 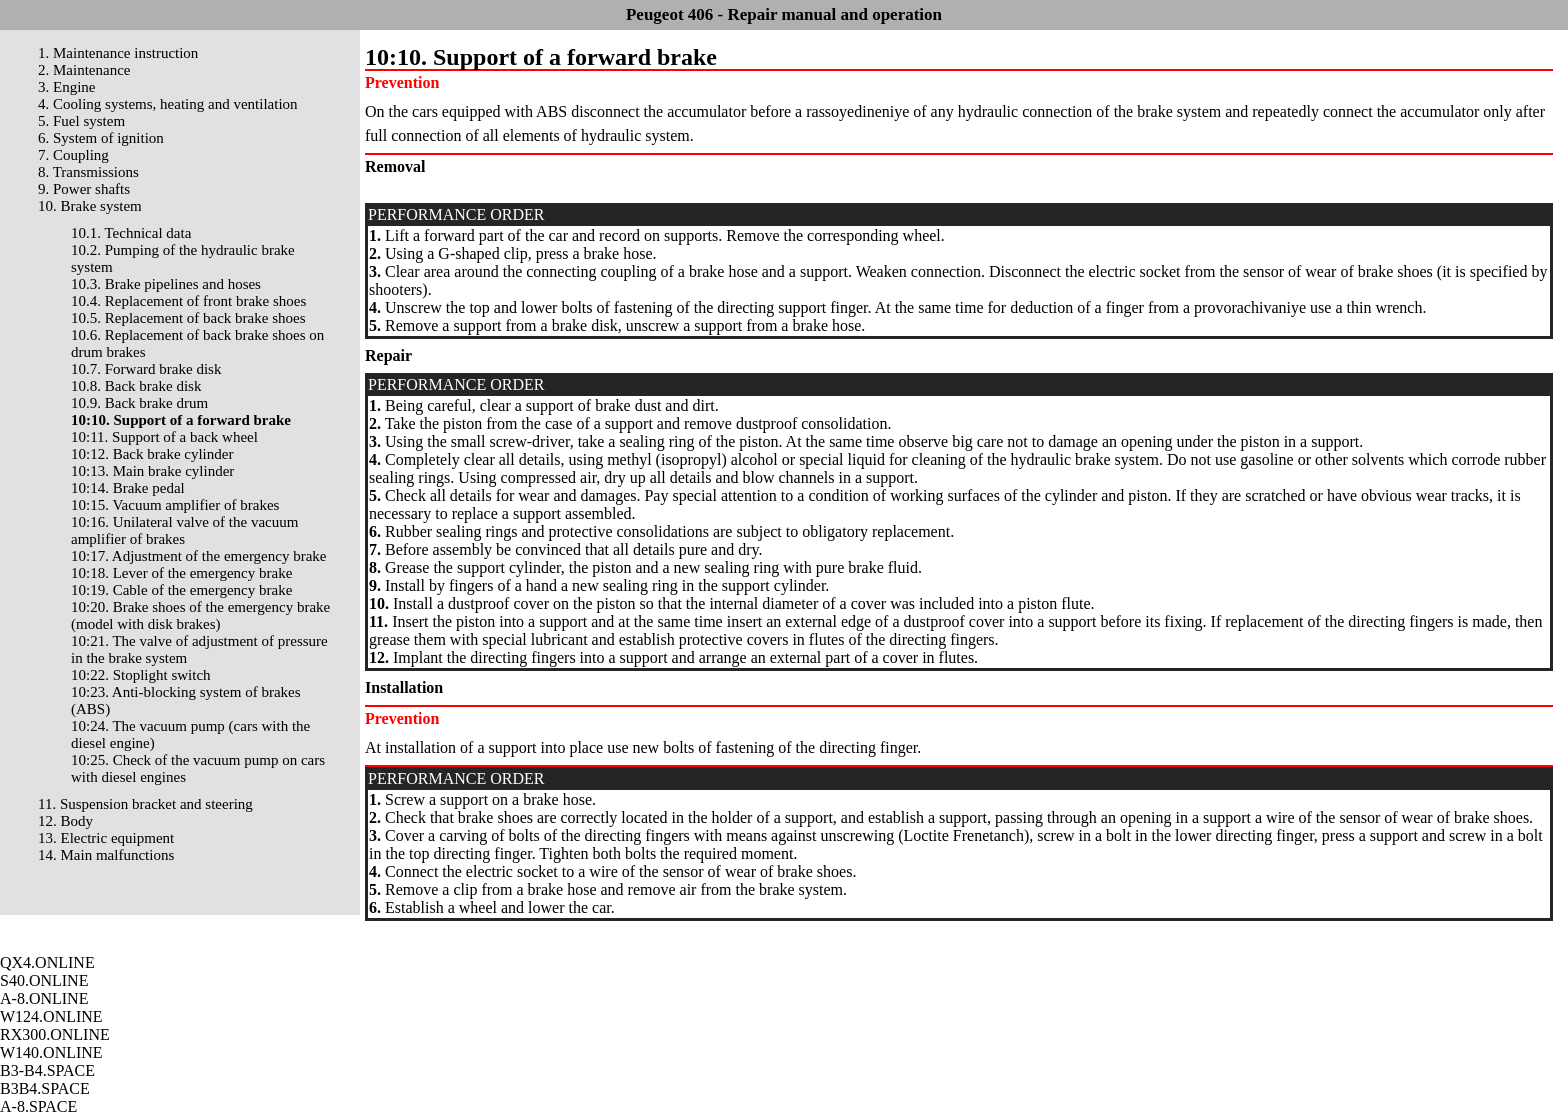 What do you see at coordinates (73, 155) in the screenshot?
I see `7. Coupling` at bounding box center [73, 155].